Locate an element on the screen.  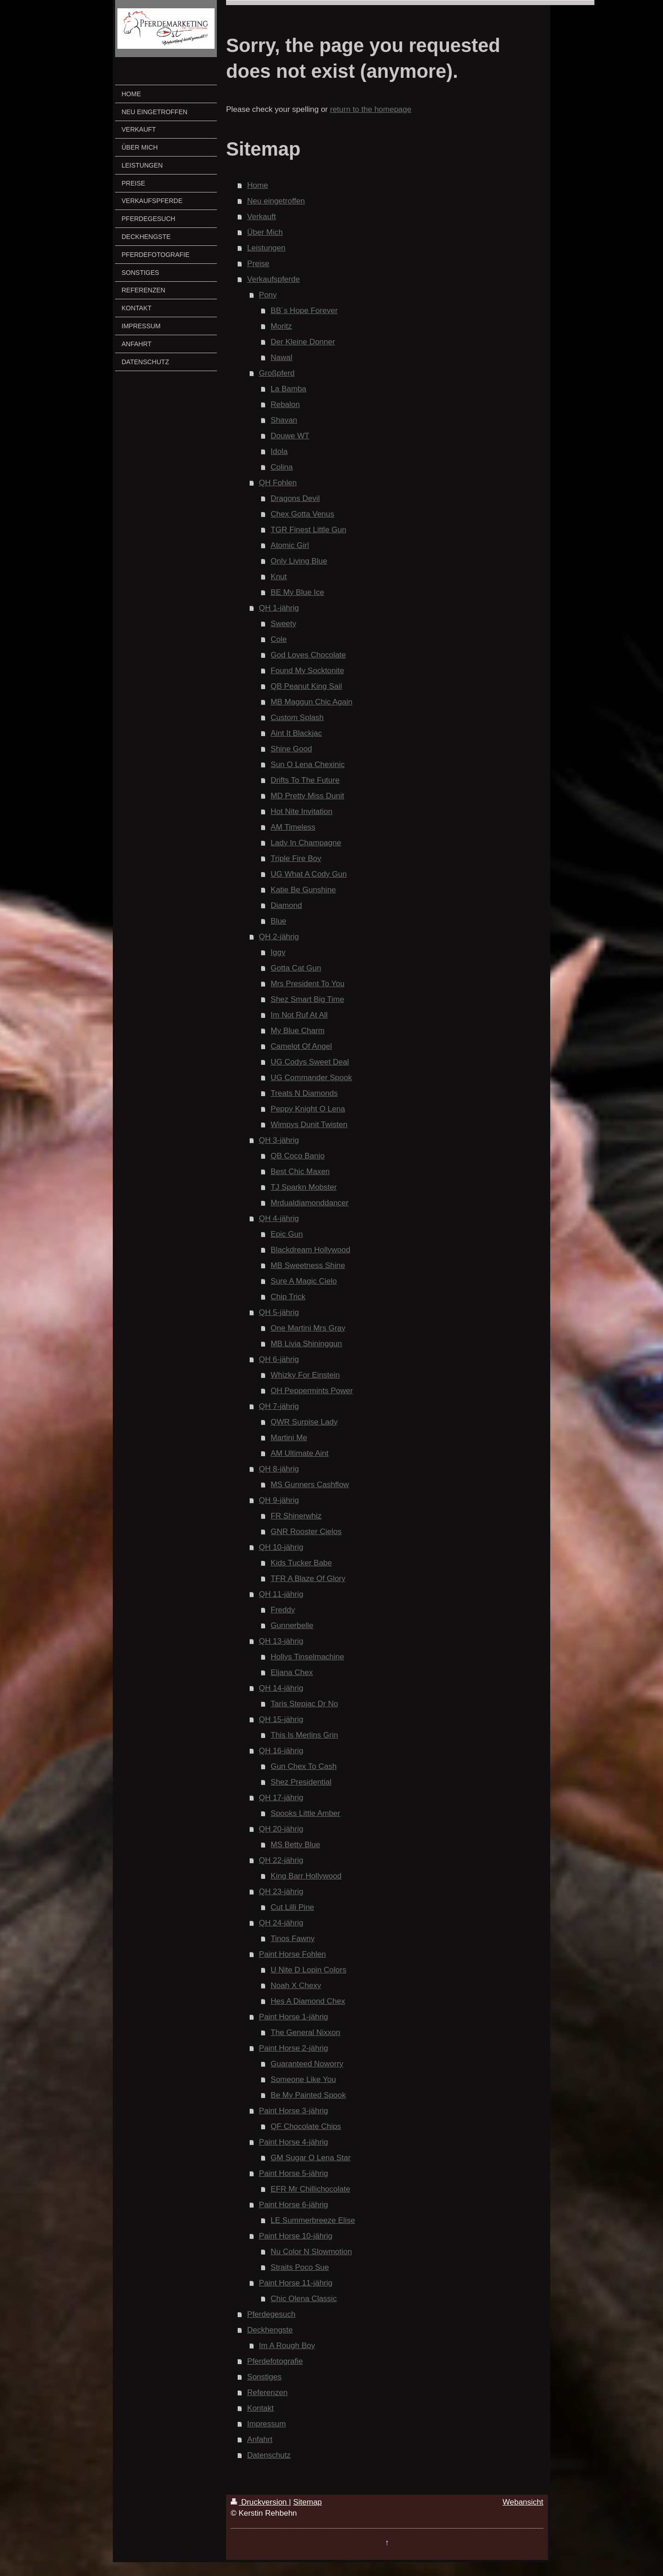
Whizky For Einstein is located at coordinates (305, 1375).